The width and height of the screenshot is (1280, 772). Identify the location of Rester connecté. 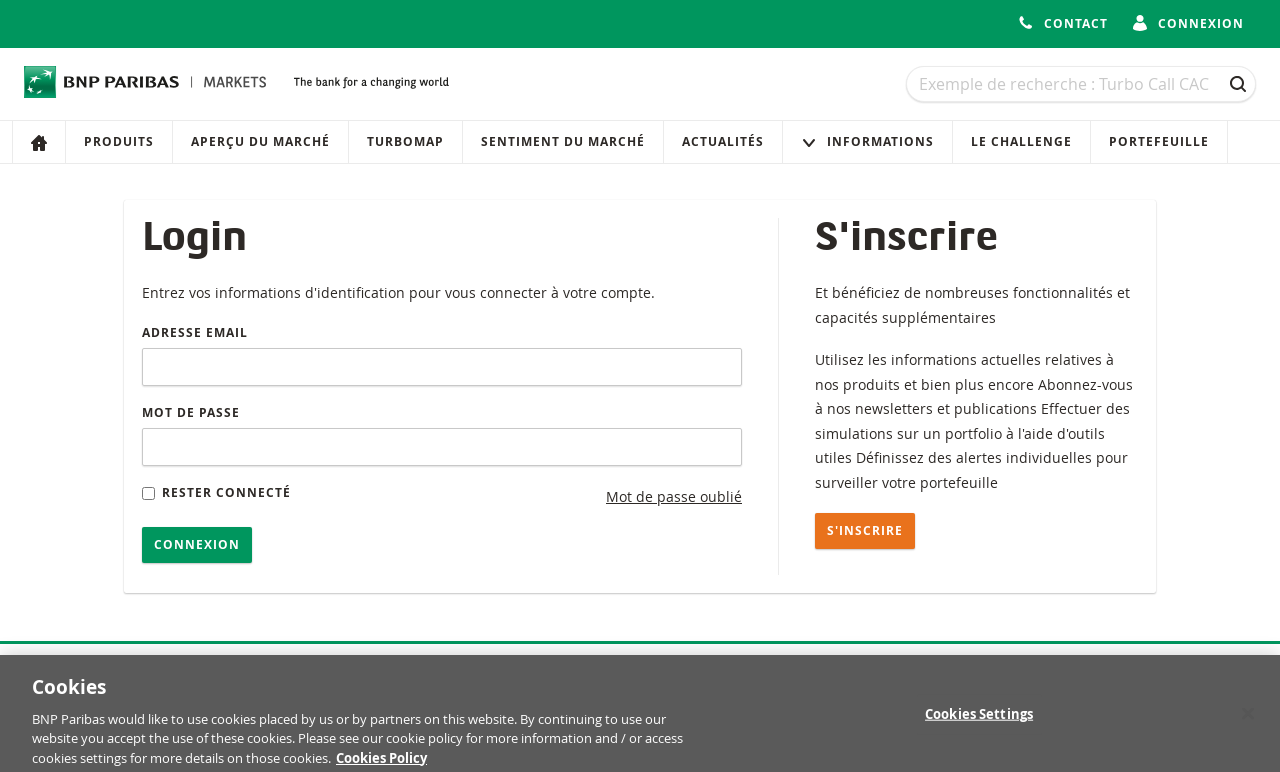
(216, 492).